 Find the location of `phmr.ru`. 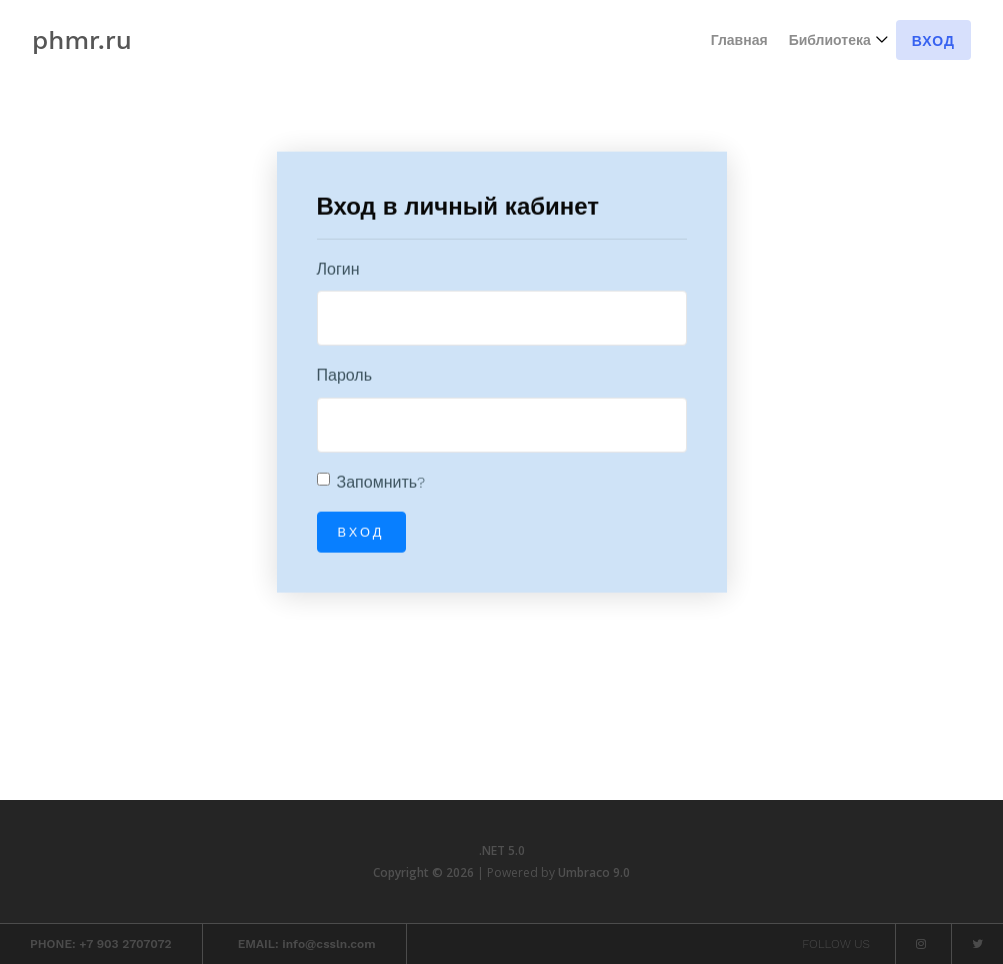

phmr.ru is located at coordinates (82, 40).